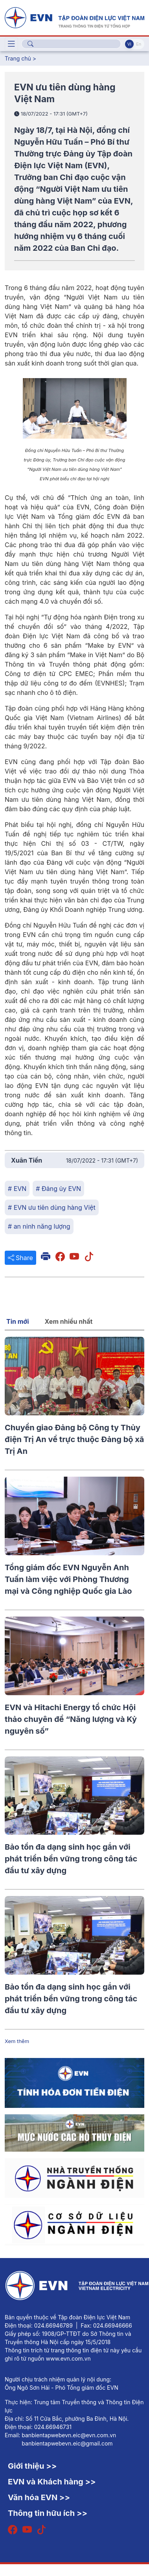 This screenshot has width=149, height=2576. What do you see at coordinates (39, 1226) in the screenshot?
I see `# an ninh năng lượng` at bounding box center [39, 1226].